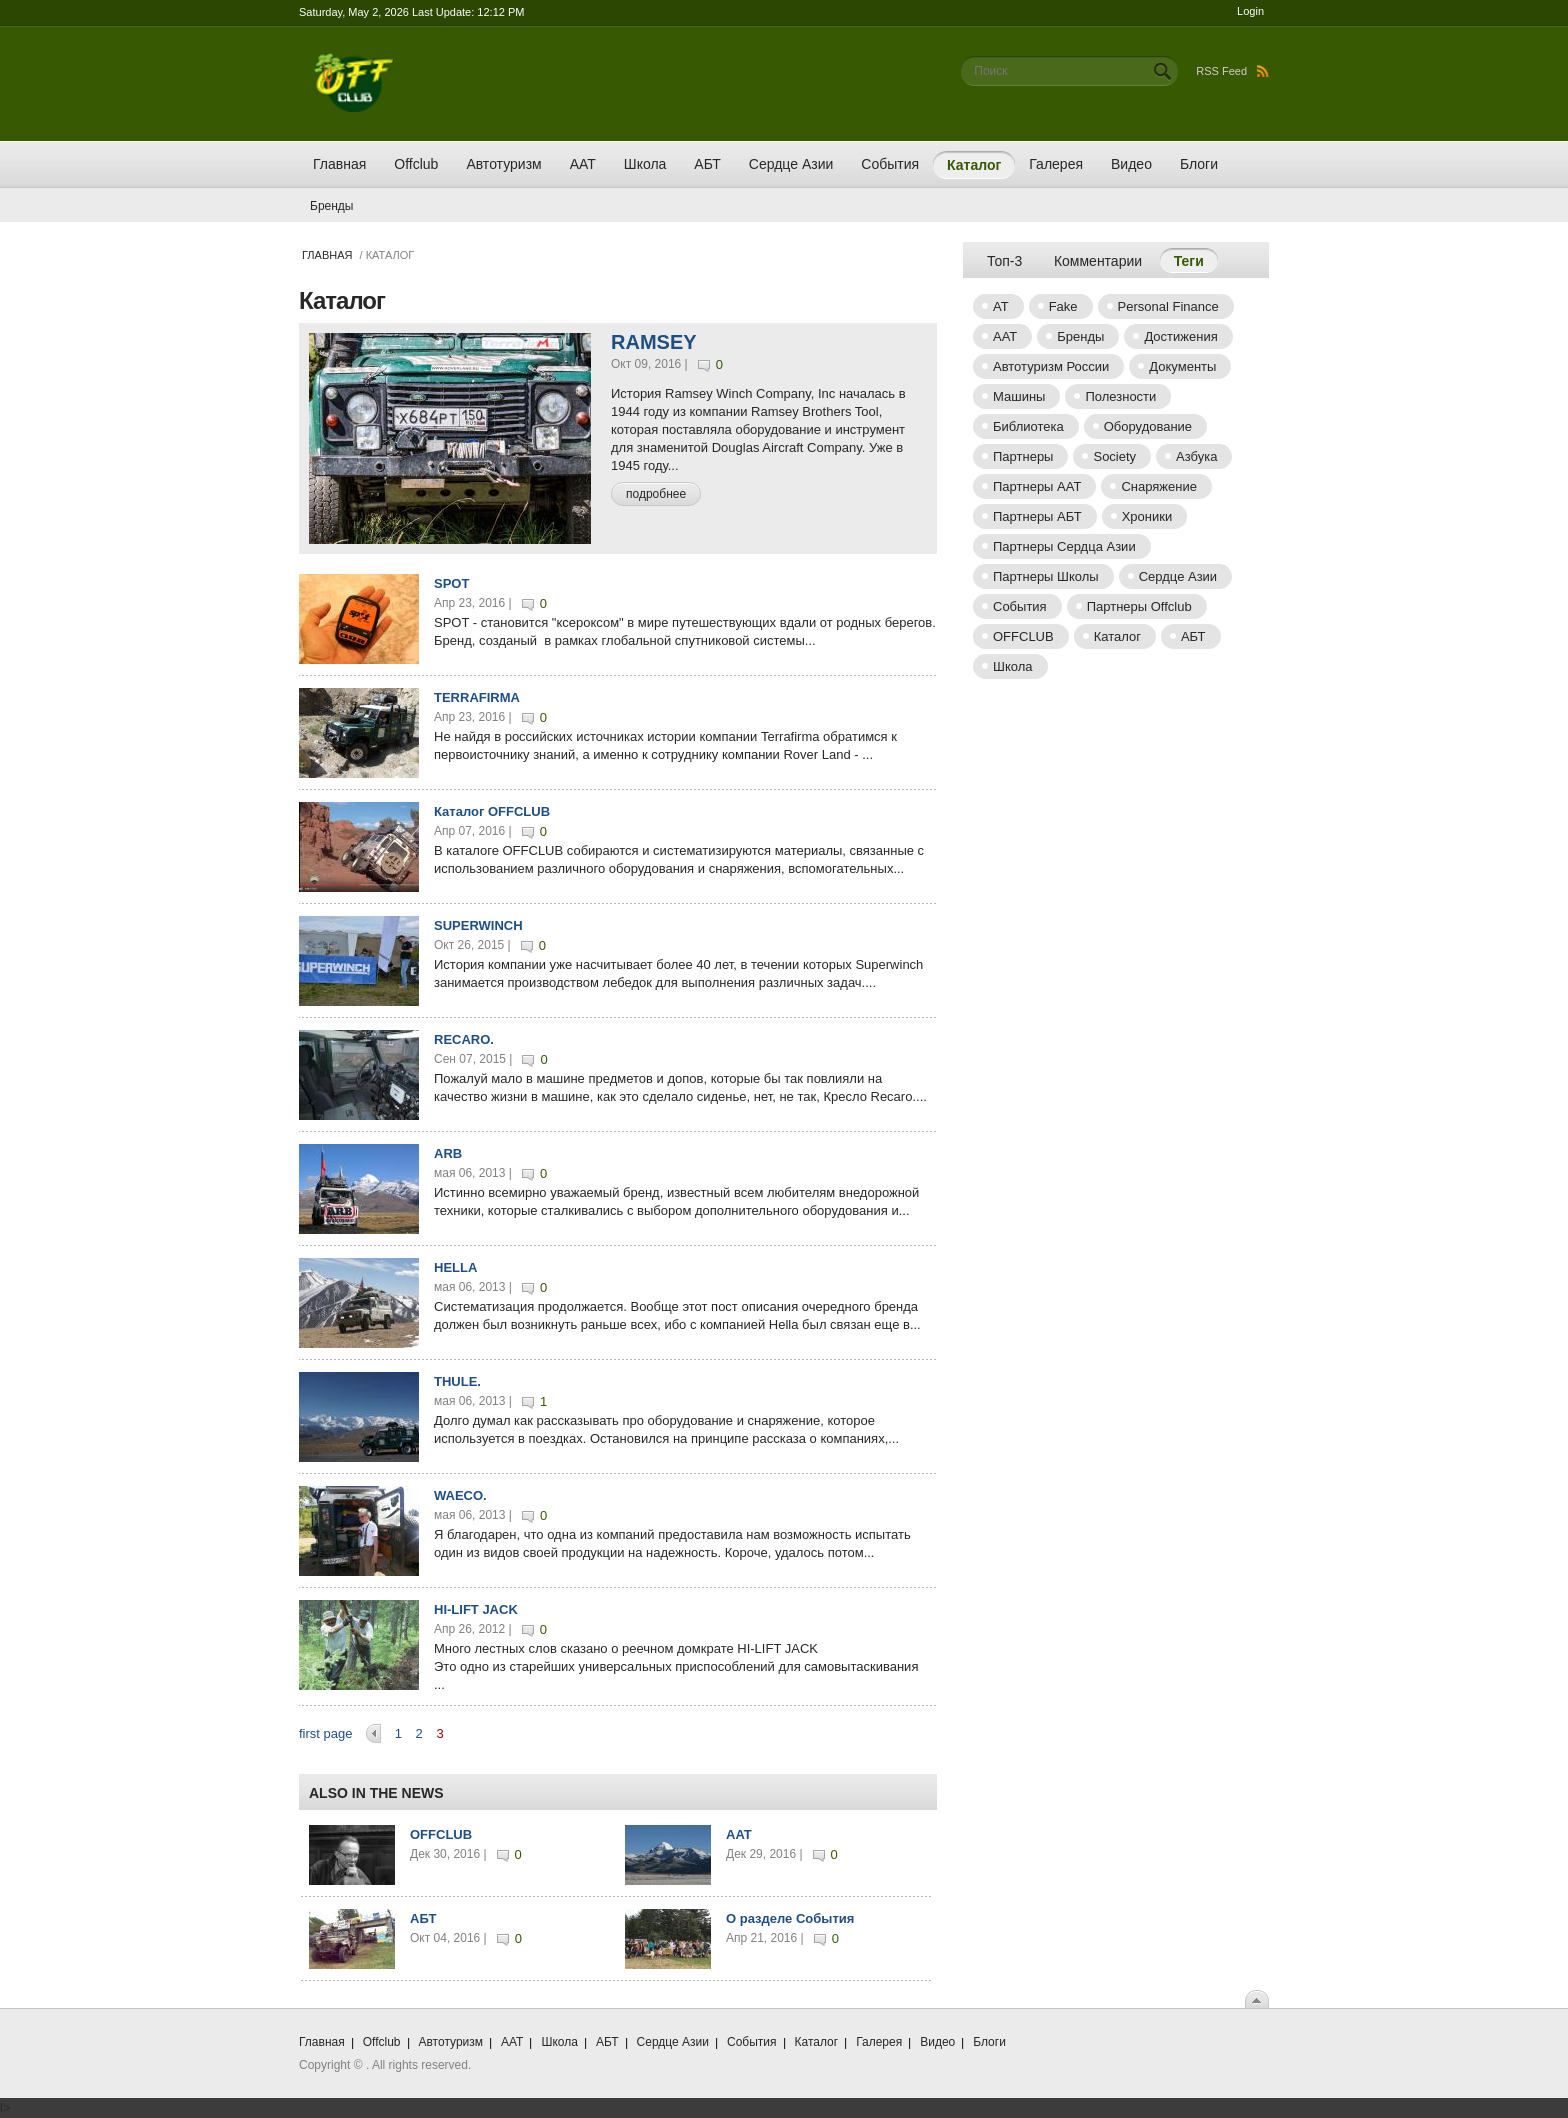 This screenshot has width=1568, height=2118. I want to click on SPOT, so click(451, 583).